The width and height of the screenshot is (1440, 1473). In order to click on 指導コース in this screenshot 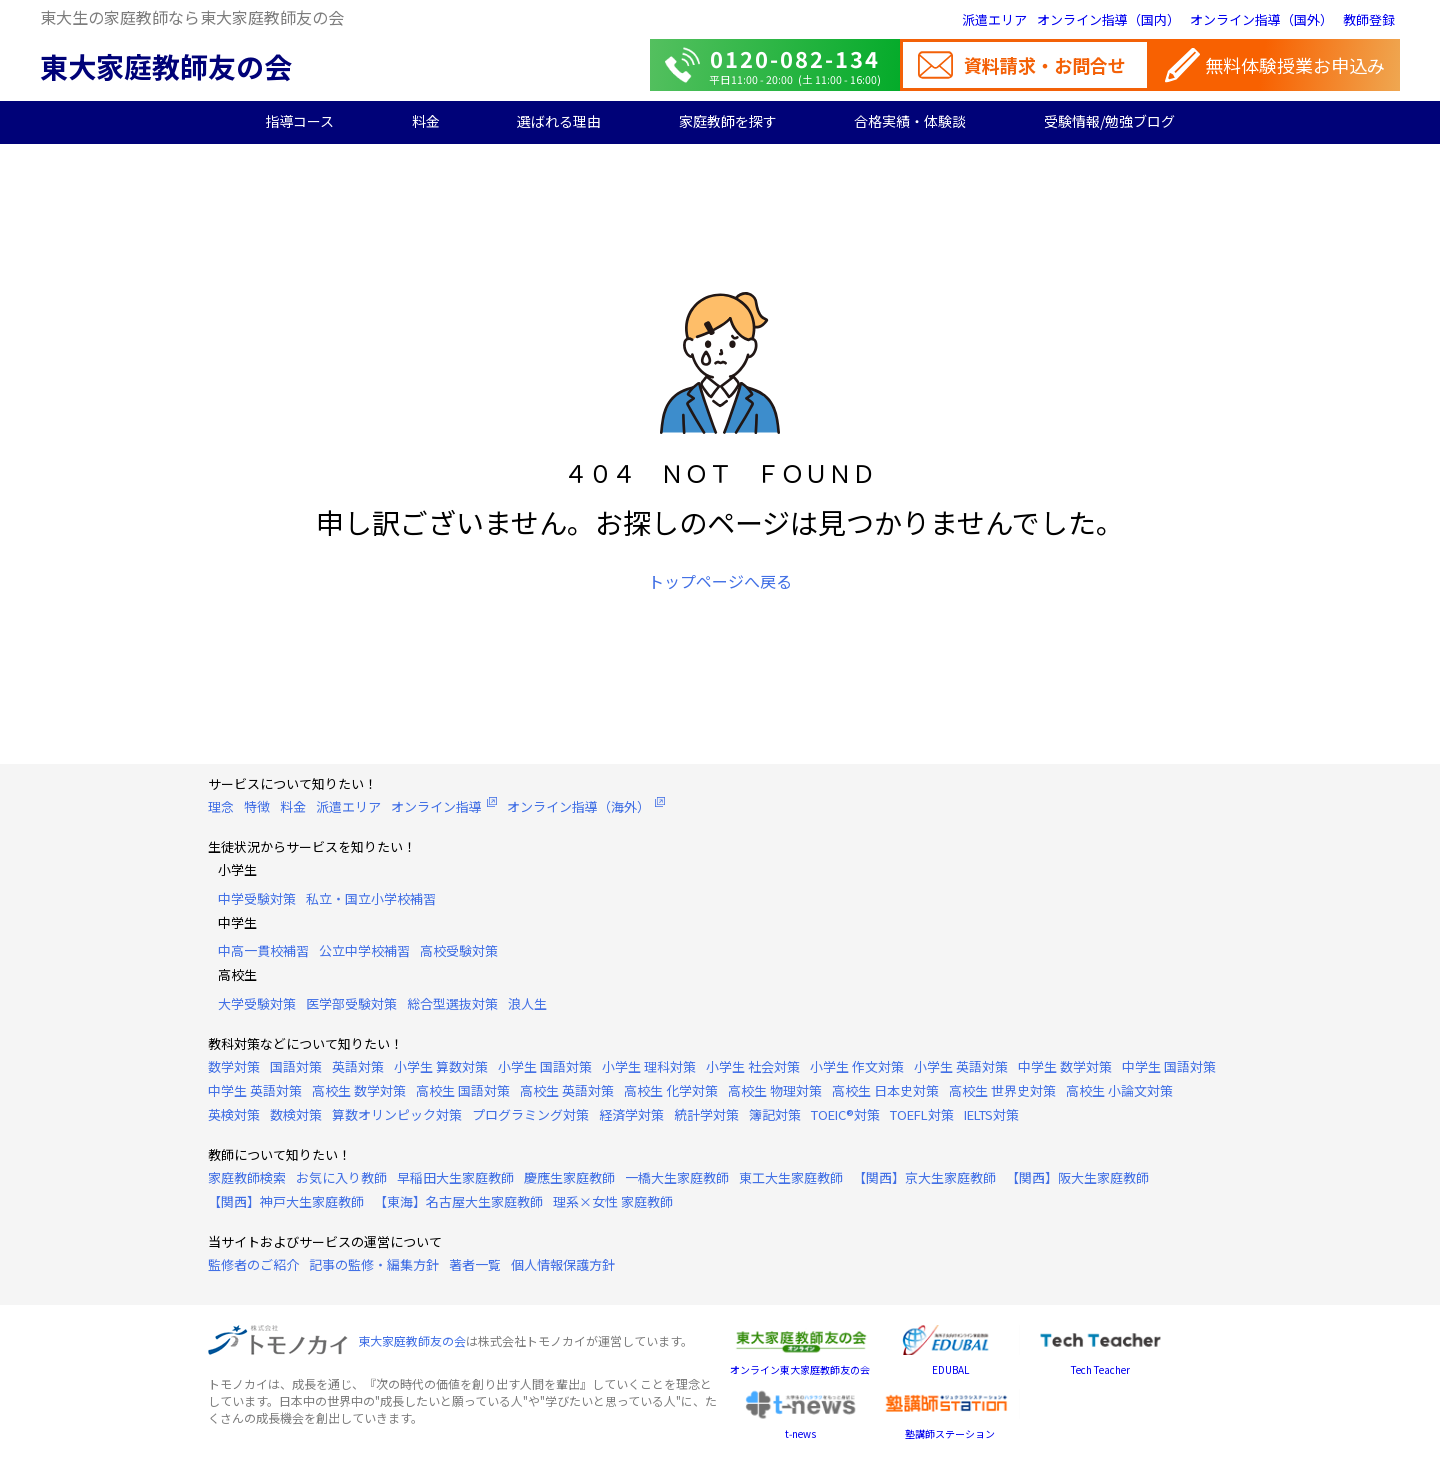, I will do `click(299, 121)`.